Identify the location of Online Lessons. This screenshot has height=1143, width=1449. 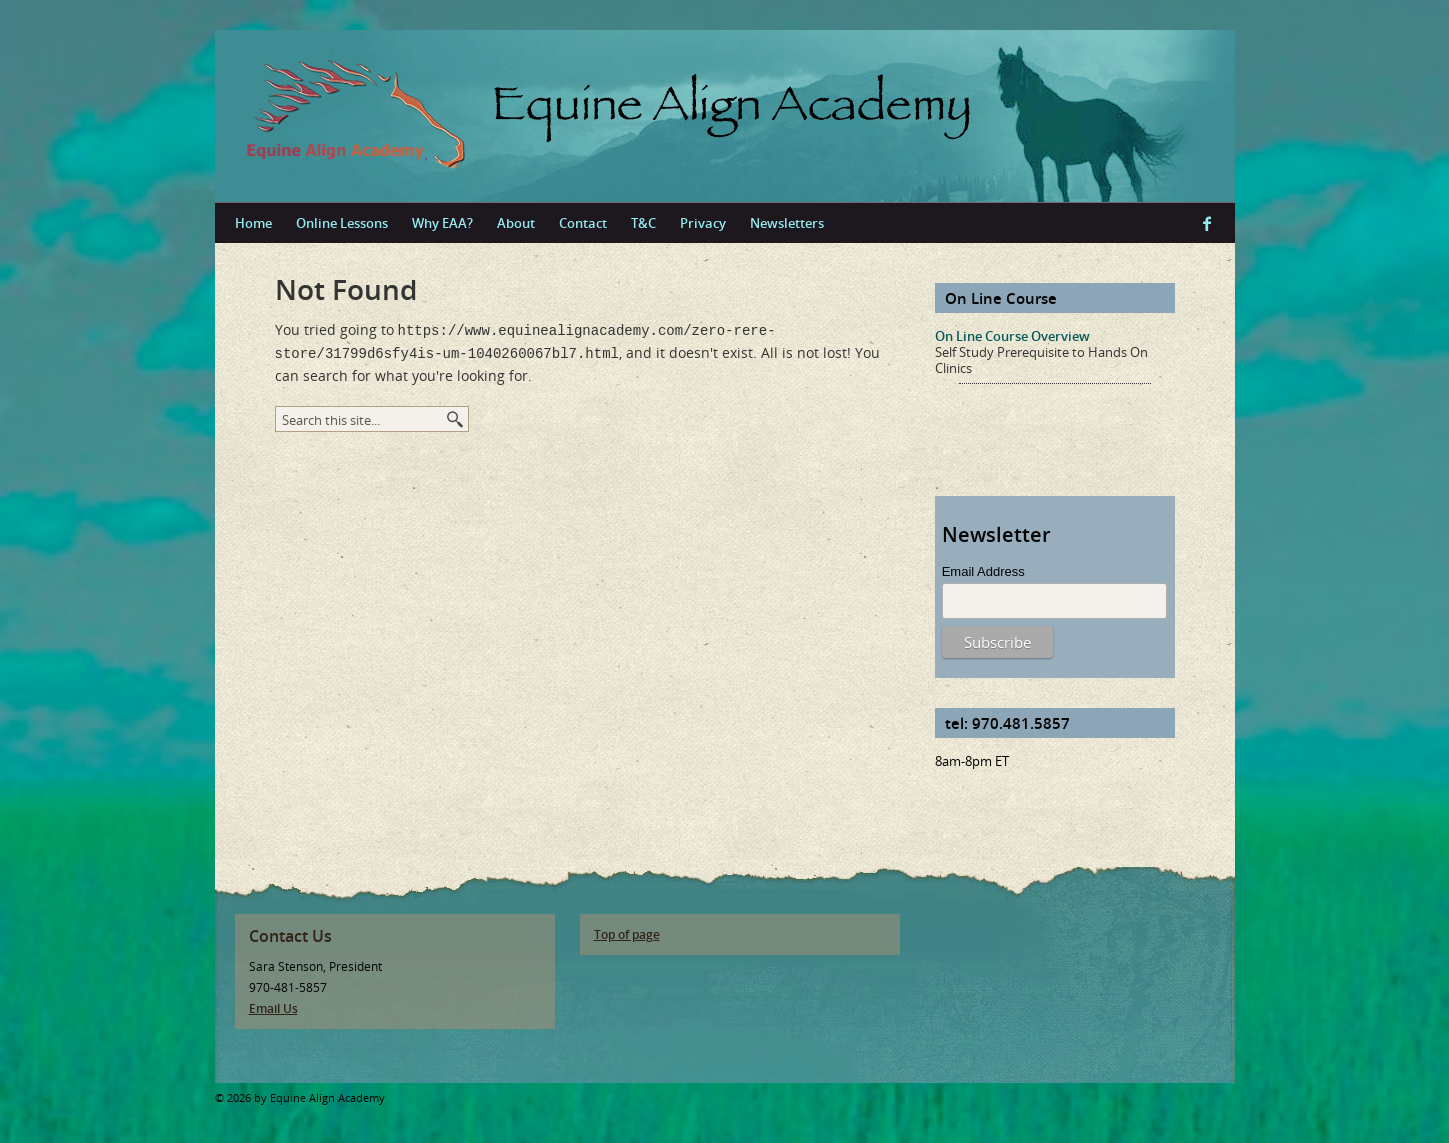
(342, 223).